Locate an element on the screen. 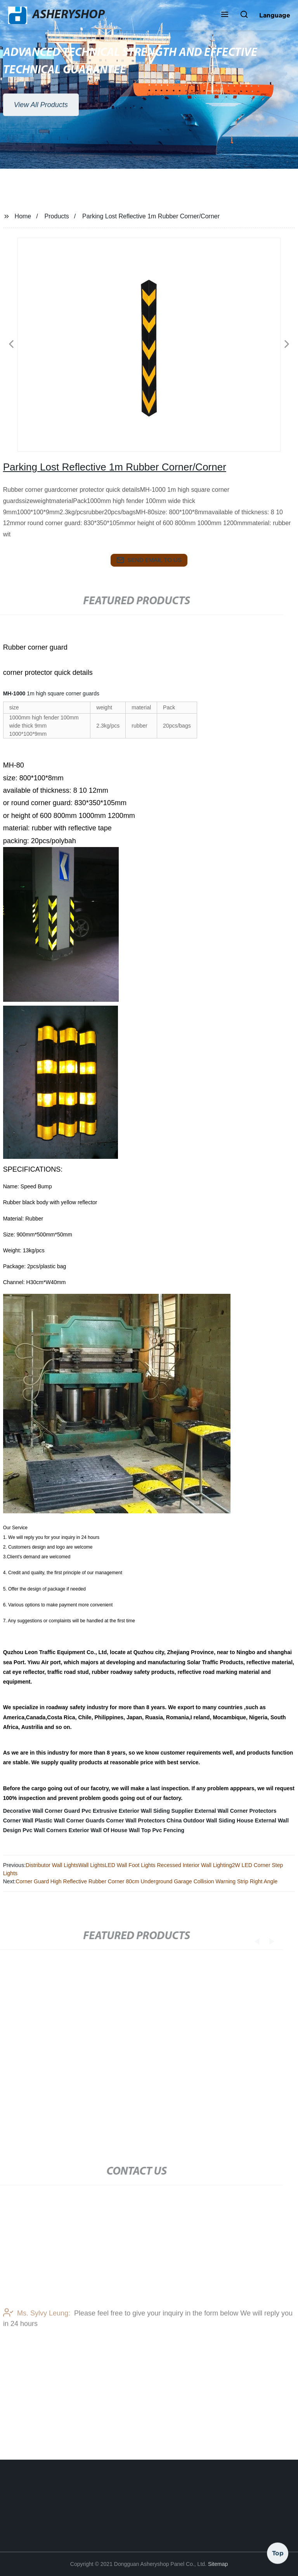 The height and width of the screenshot is (2576, 298). Language [button] is located at coordinates (274, 15).